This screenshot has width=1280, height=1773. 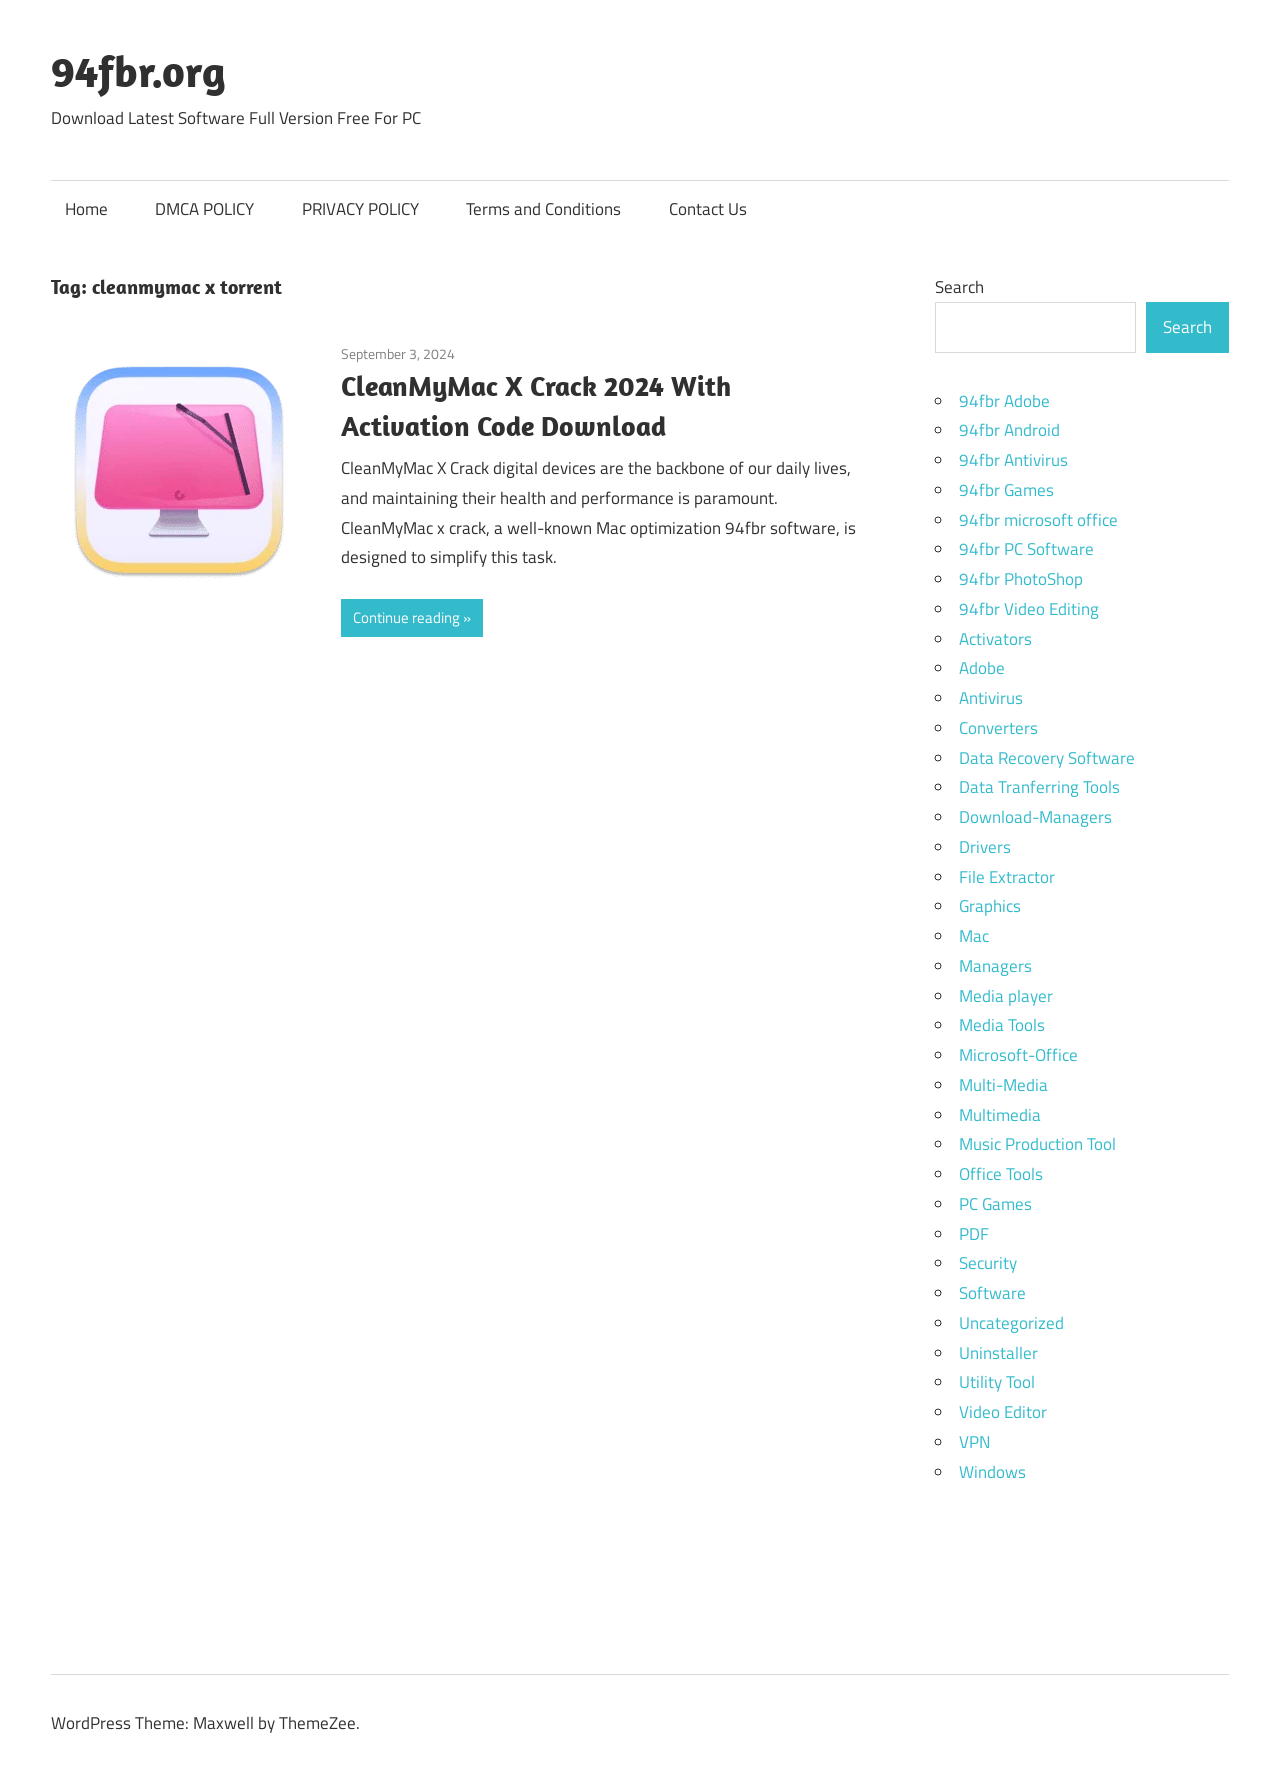 What do you see at coordinates (1037, 1144) in the screenshot?
I see `Music Production Tool` at bounding box center [1037, 1144].